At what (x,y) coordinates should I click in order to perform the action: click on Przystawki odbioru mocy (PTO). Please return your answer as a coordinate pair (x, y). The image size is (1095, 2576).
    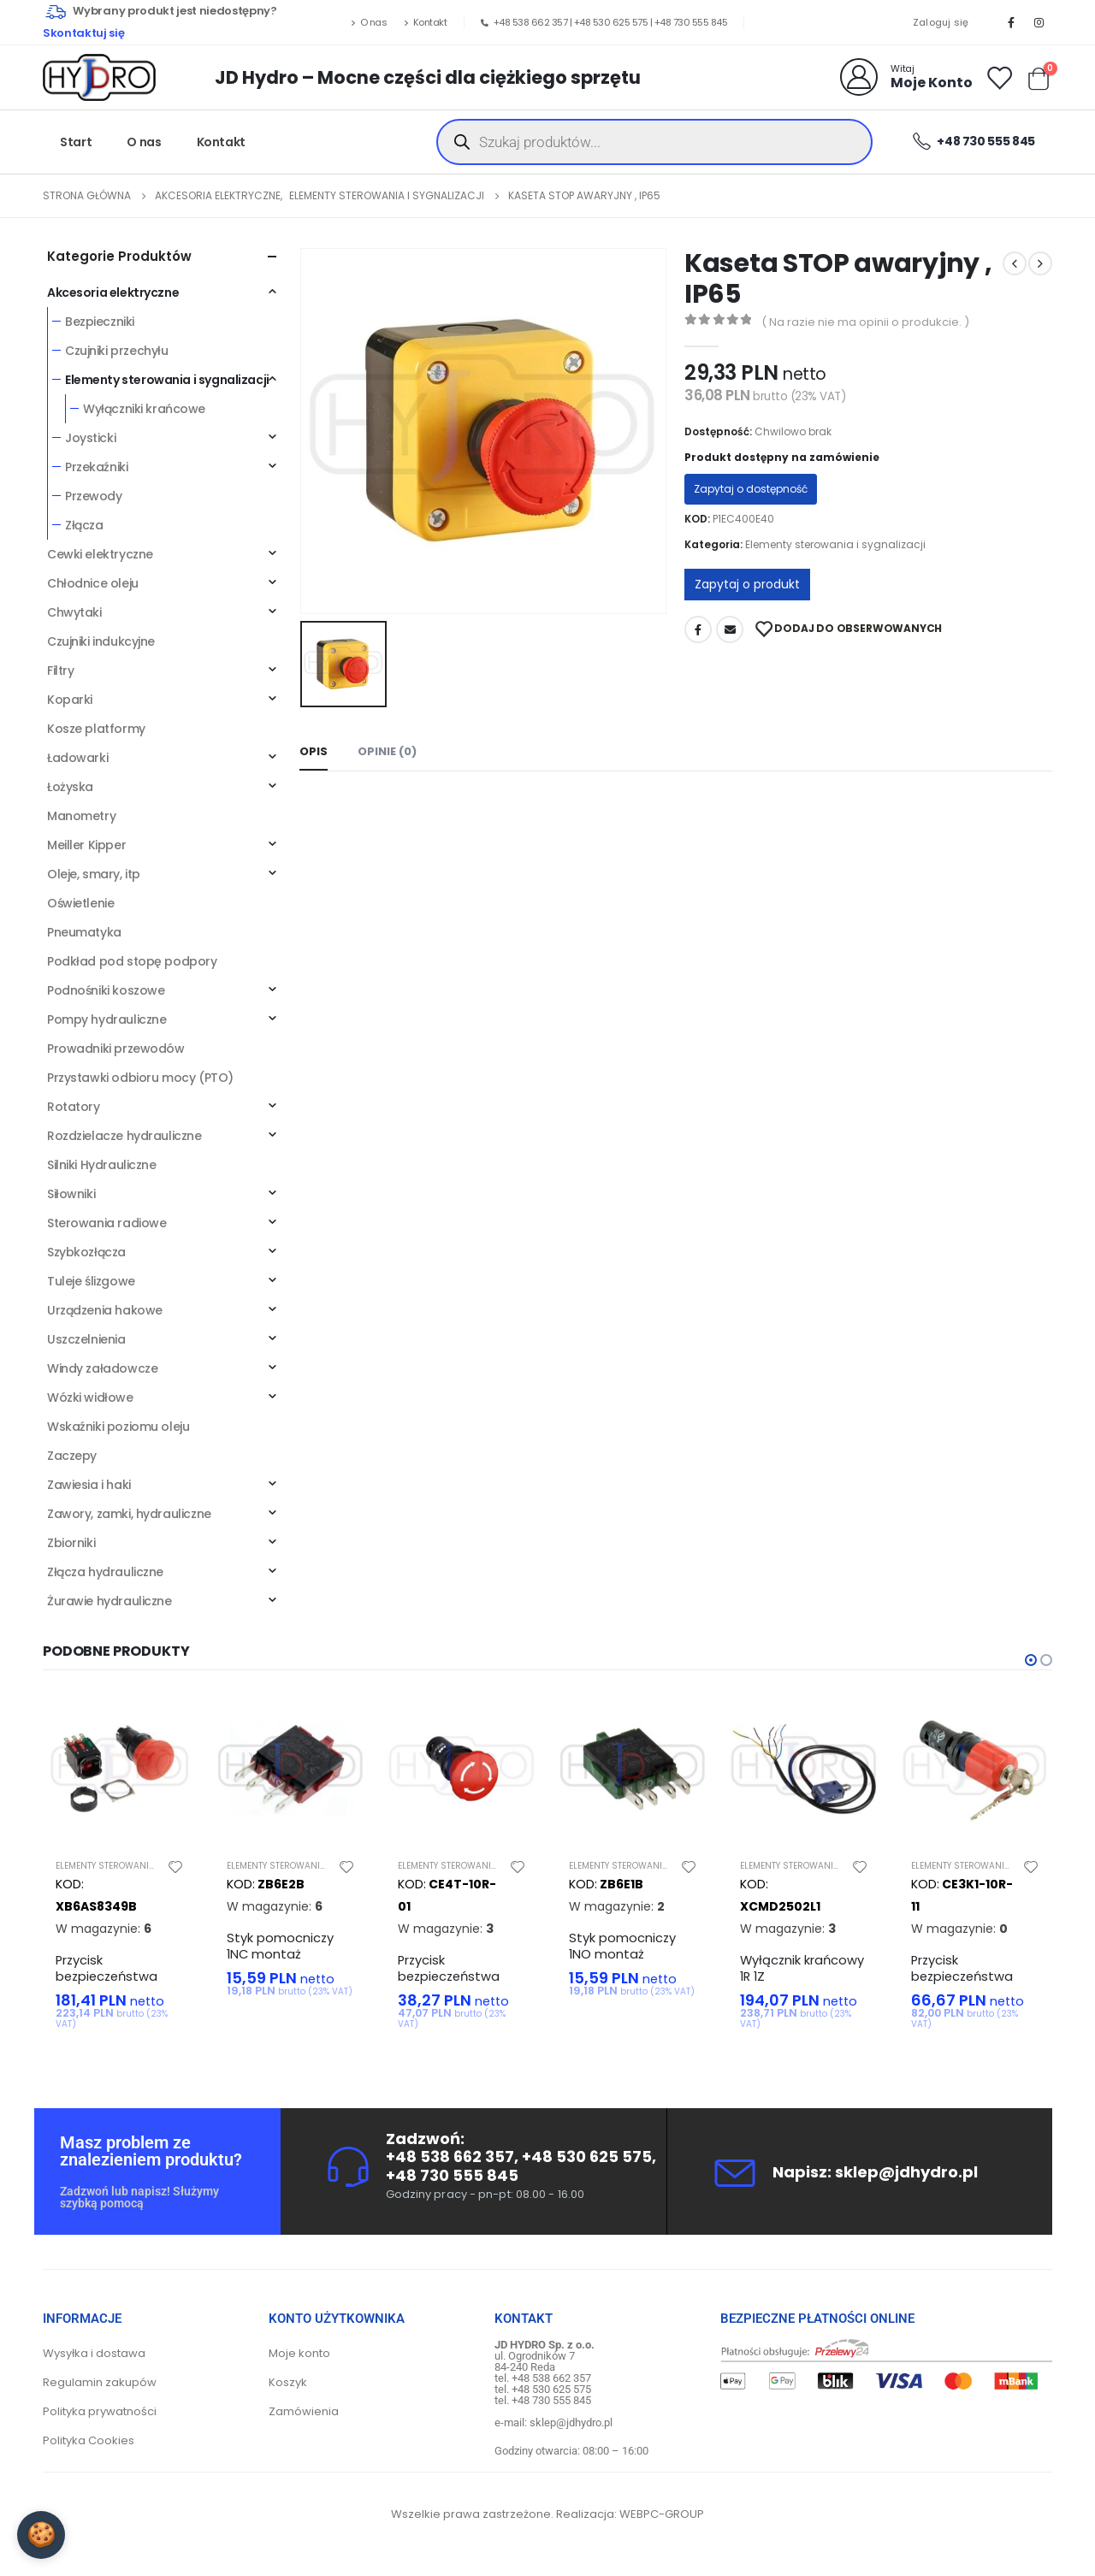
    Looking at the image, I should click on (140, 1077).